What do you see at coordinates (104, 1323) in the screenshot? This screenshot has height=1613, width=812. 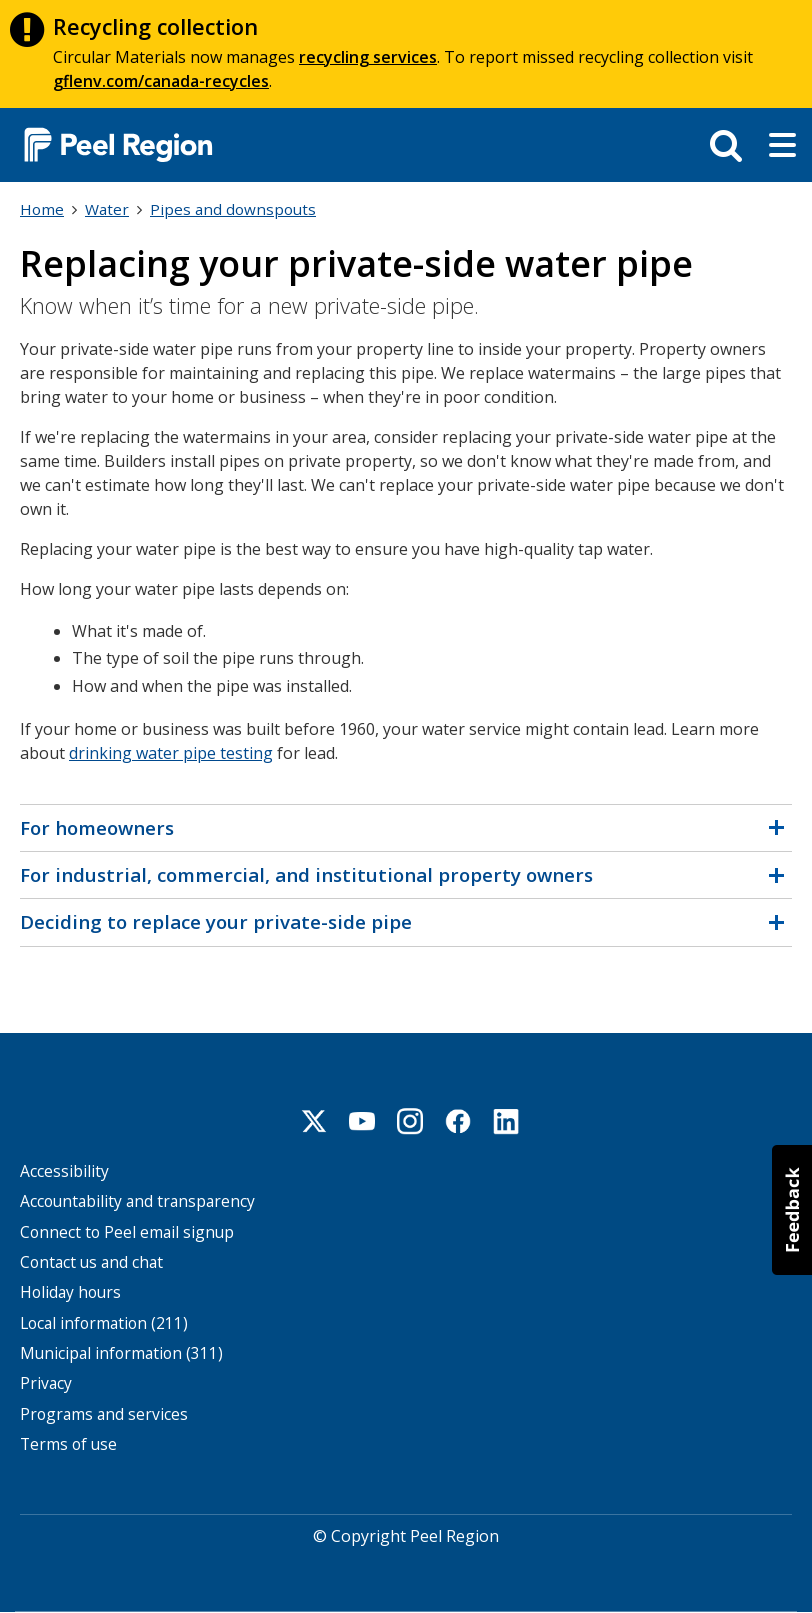 I see `Local information (211)` at bounding box center [104, 1323].